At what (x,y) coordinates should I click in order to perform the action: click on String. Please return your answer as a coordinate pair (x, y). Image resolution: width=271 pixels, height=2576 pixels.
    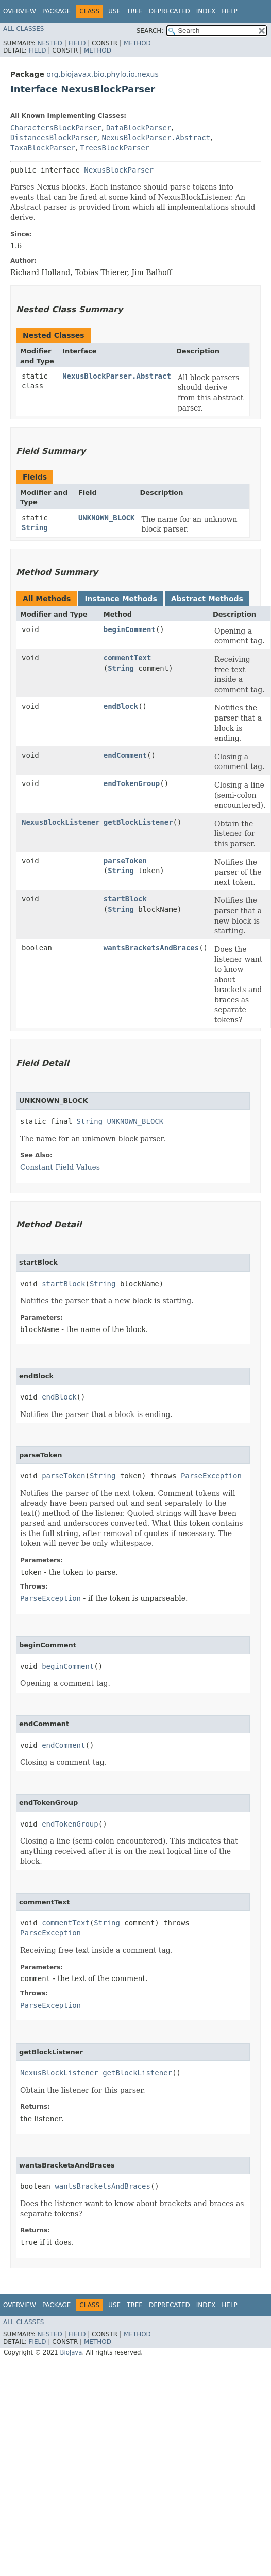
    Looking at the image, I should click on (35, 527).